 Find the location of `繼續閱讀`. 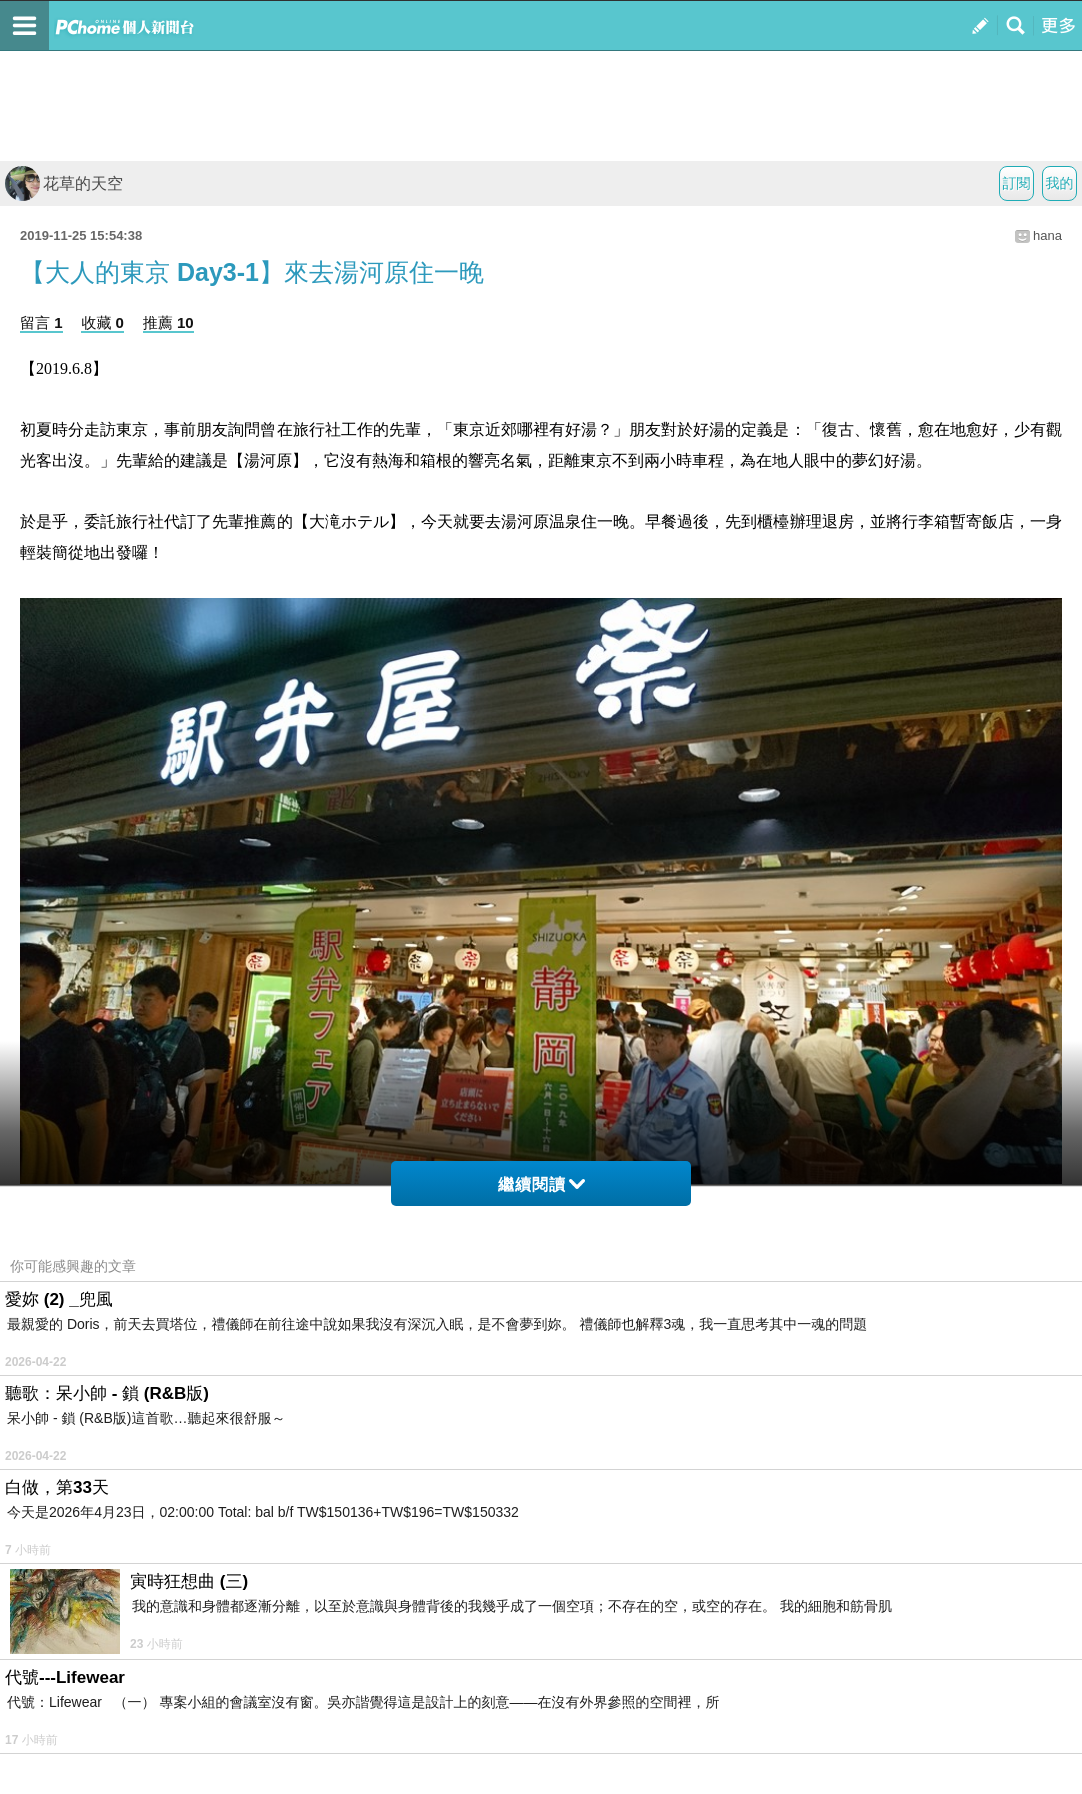

繼續閱讀 is located at coordinates (541, 1184).